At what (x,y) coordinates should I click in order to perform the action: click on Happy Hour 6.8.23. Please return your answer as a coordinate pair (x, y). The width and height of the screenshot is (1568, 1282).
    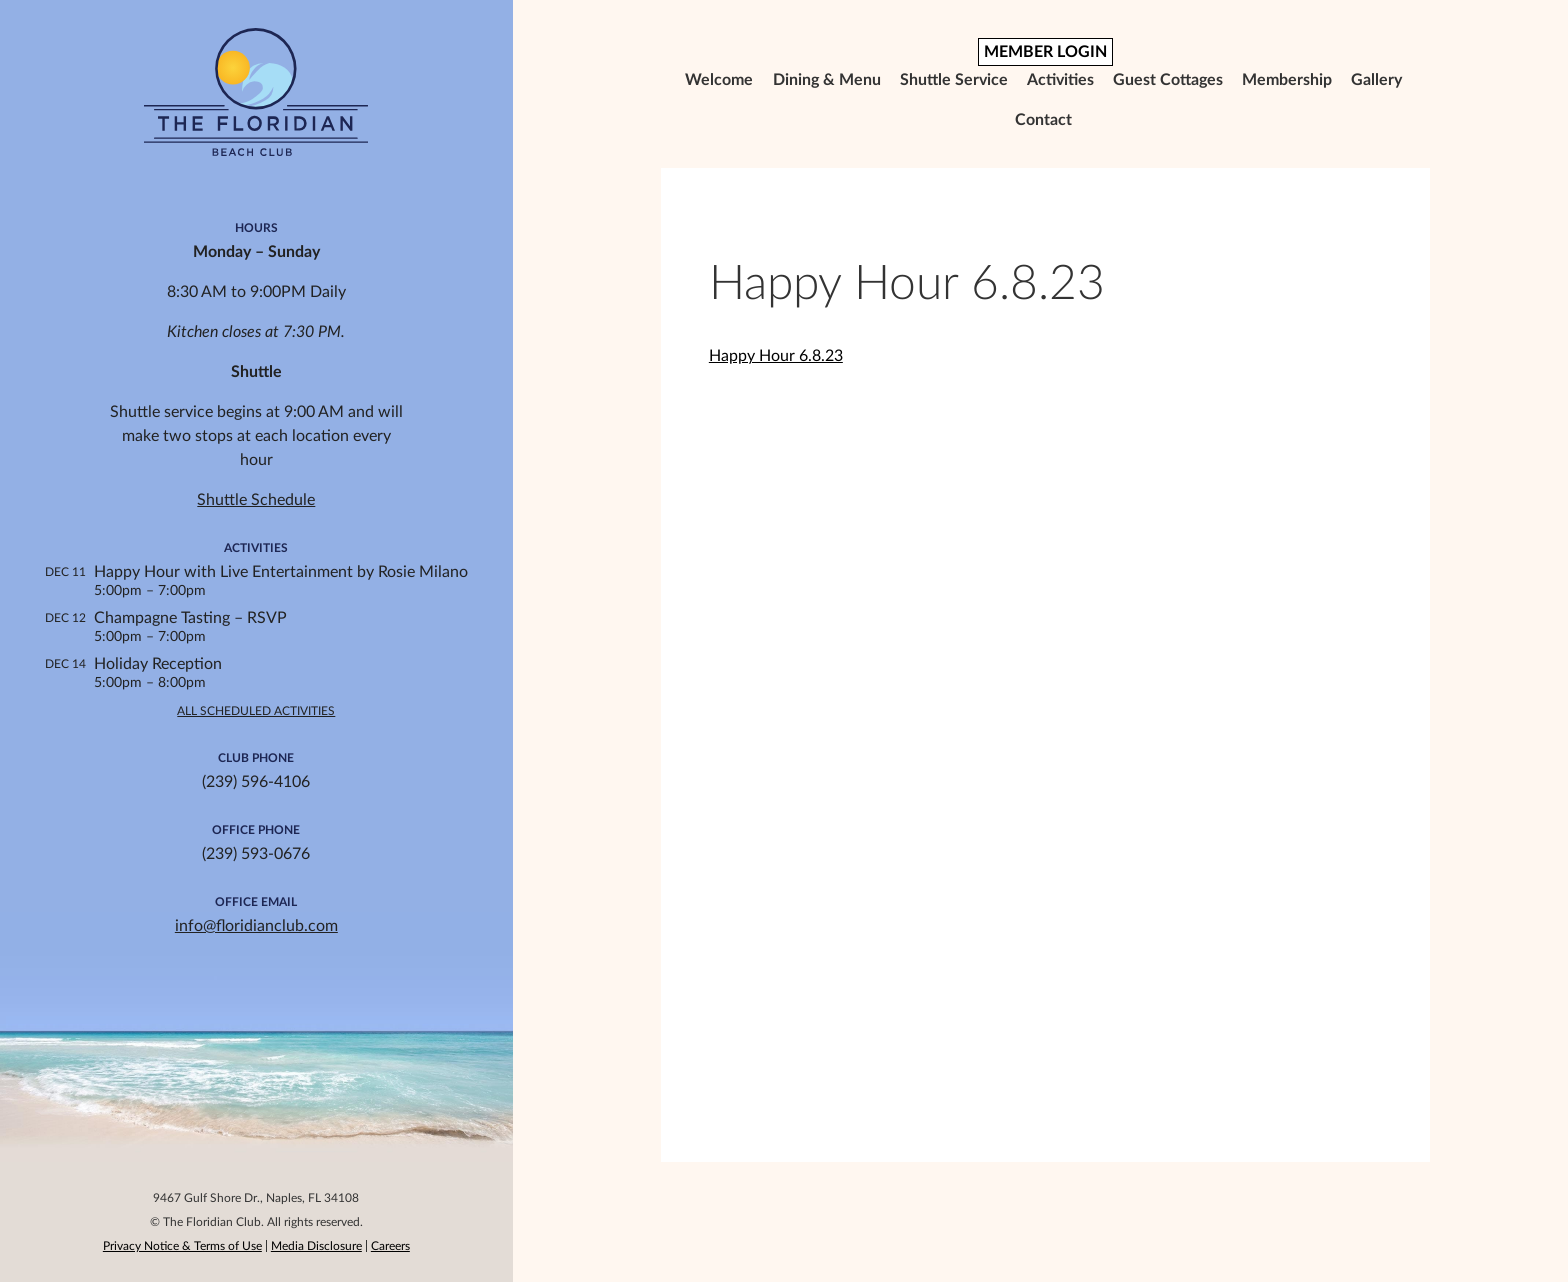
    Looking at the image, I should click on (776, 356).